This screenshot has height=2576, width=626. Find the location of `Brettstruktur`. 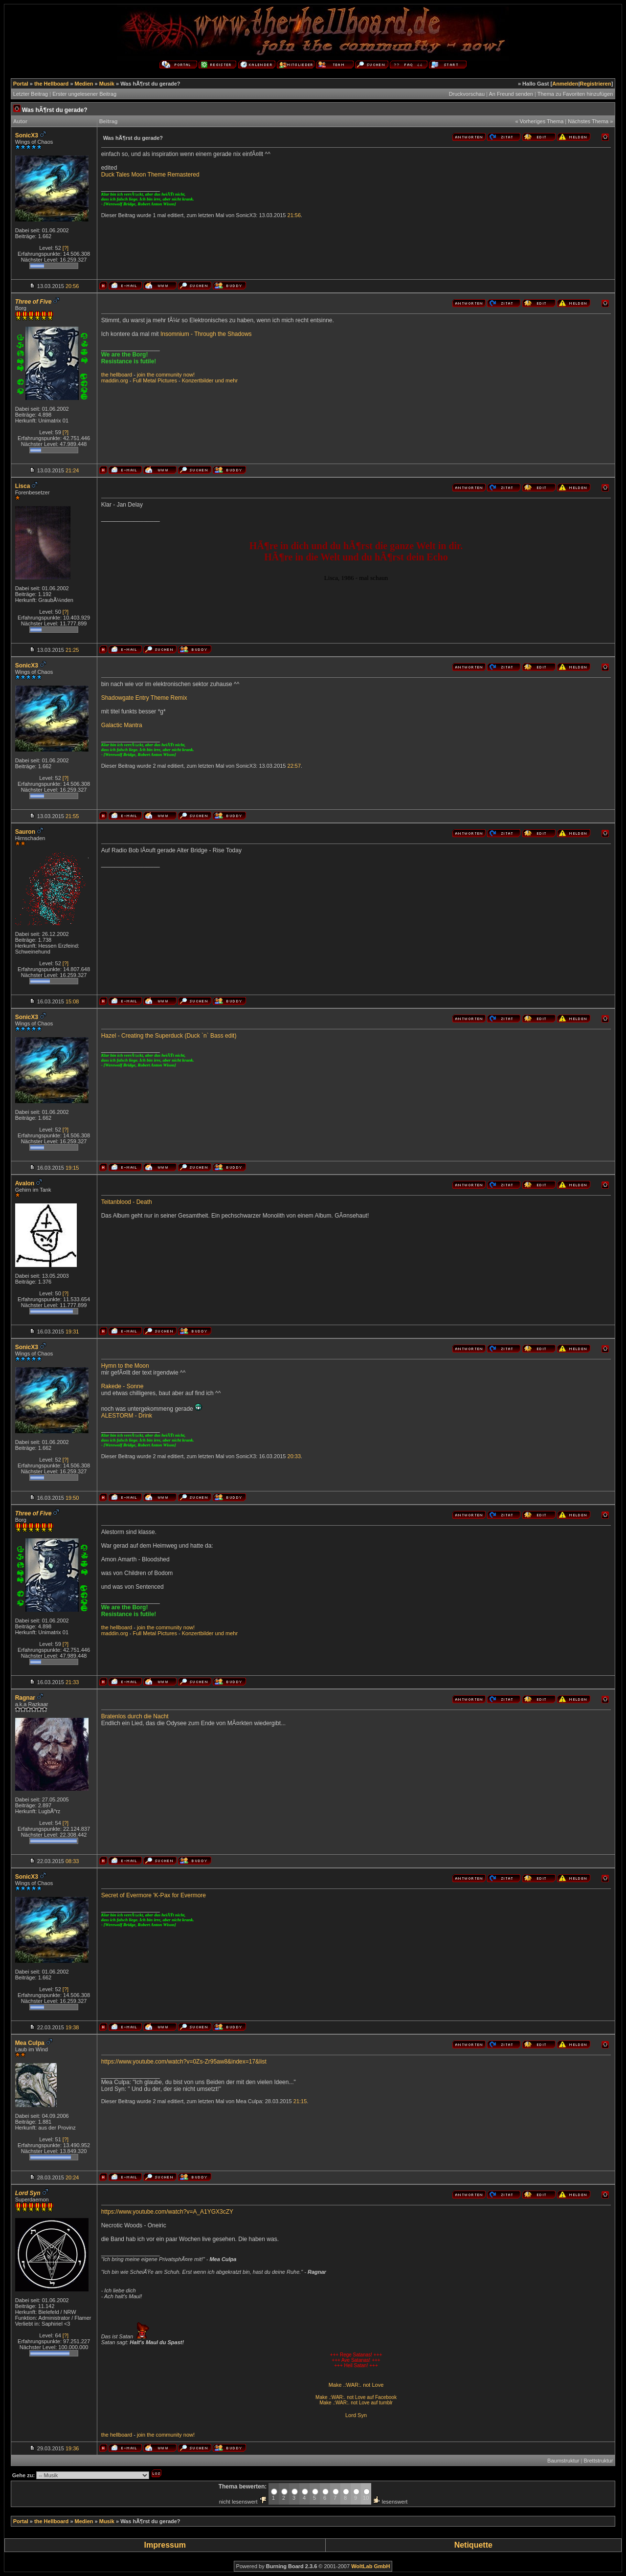

Brettstruktur is located at coordinates (598, 2461).